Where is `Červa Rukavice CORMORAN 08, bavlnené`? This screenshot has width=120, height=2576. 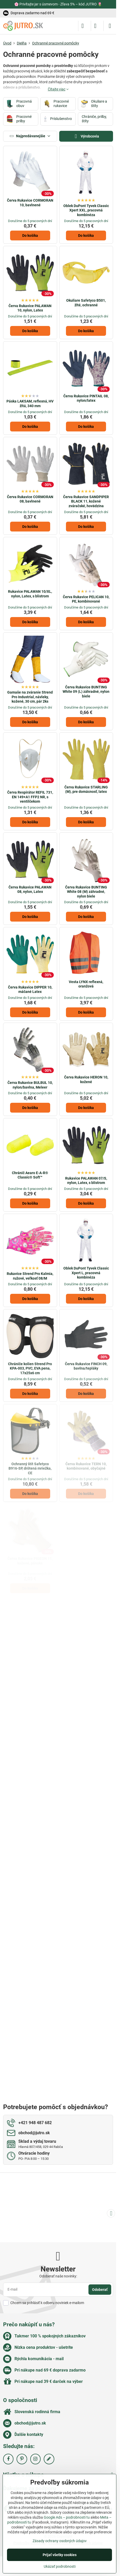
Červa Rukavice CORMORAN 08, bavlnené is located at coordinates (30, 499).